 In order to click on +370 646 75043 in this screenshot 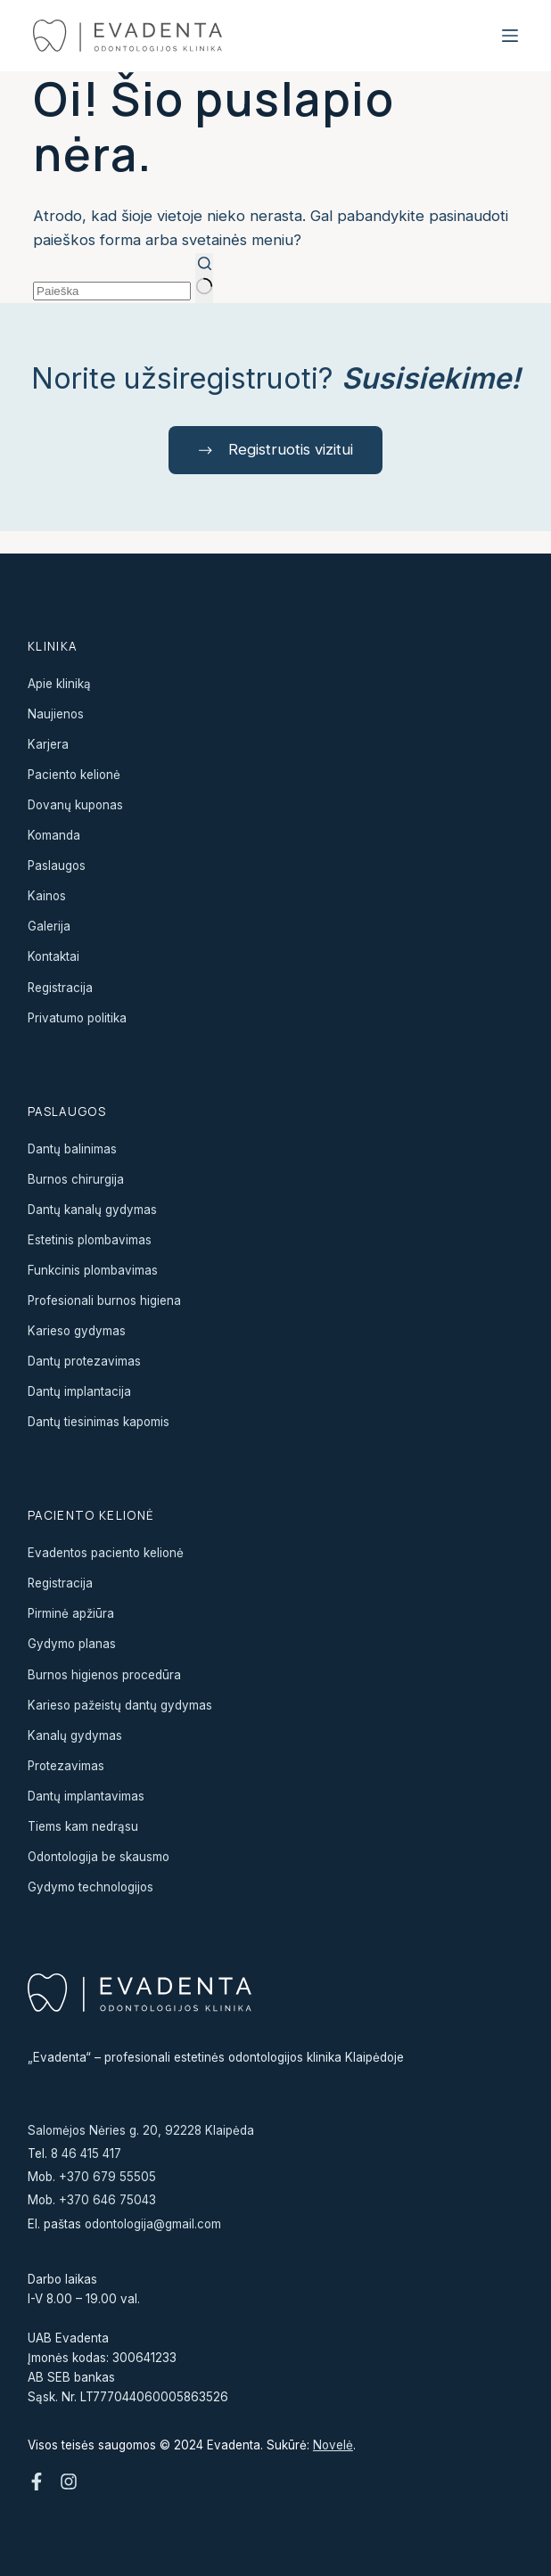, I will do `click(107, 2201)`.